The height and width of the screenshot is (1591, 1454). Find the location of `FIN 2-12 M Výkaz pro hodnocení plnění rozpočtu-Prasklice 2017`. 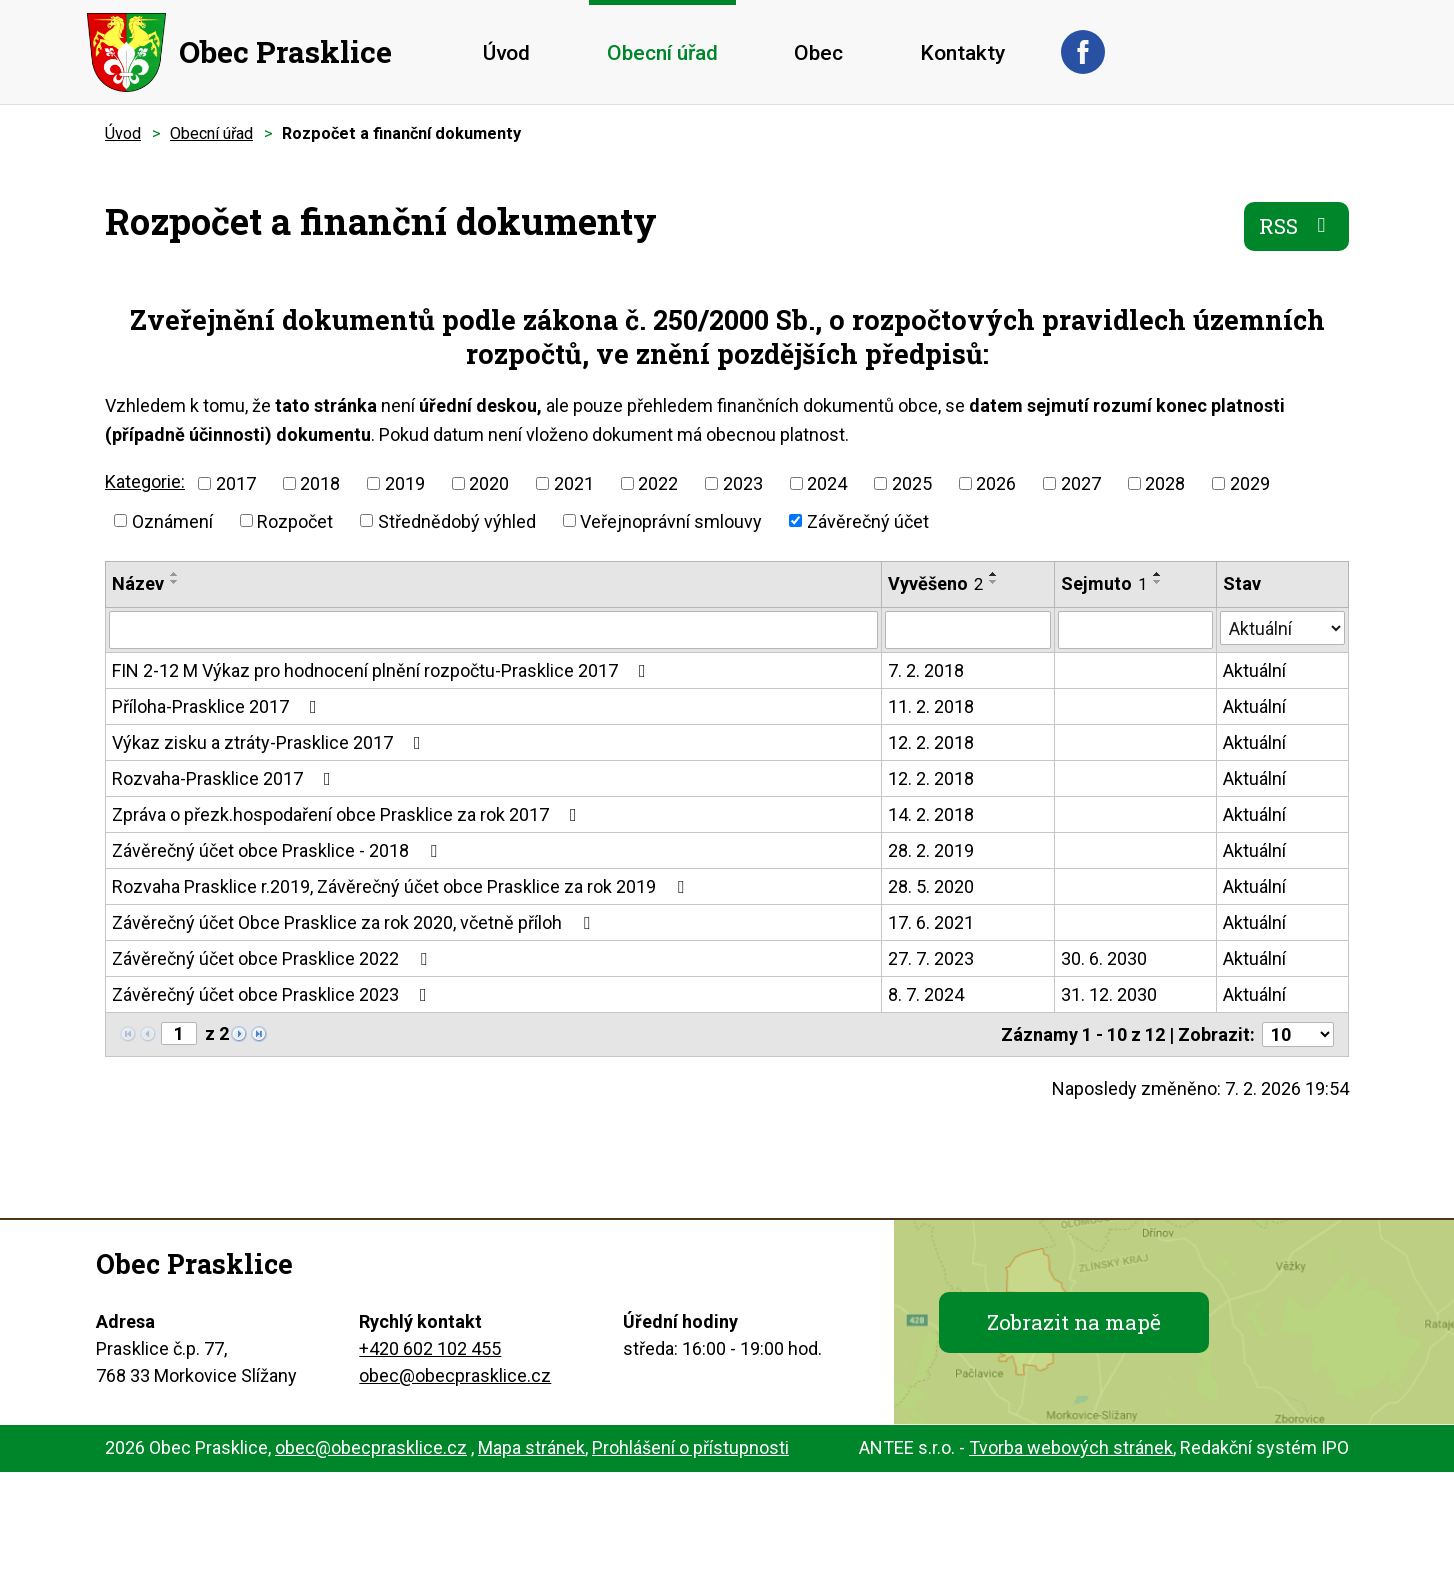

FIN 2-12 M Výkaz pro hodnocení plnění rozpočtu-Prasklice 2017 is located at coordinates (383, 670).